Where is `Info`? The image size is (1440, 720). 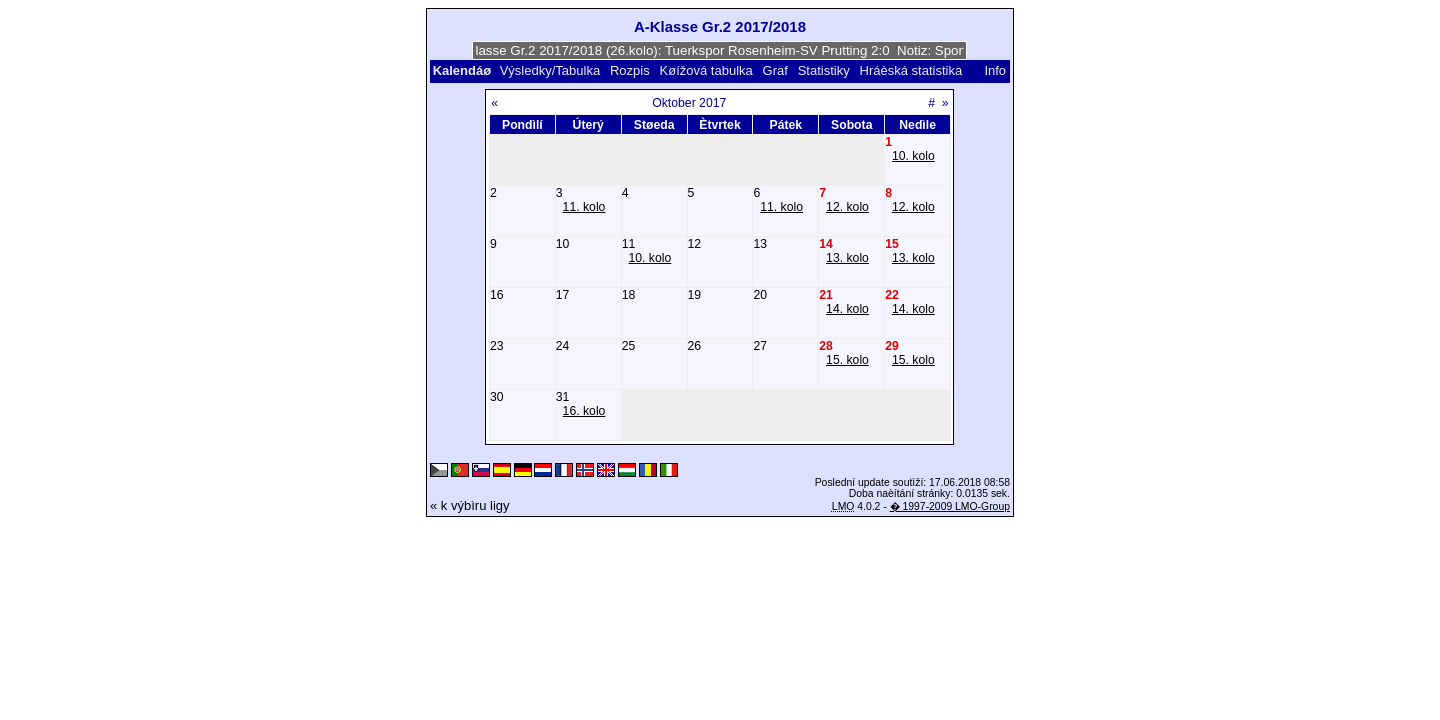
Info is located at coordinates (995, 70).